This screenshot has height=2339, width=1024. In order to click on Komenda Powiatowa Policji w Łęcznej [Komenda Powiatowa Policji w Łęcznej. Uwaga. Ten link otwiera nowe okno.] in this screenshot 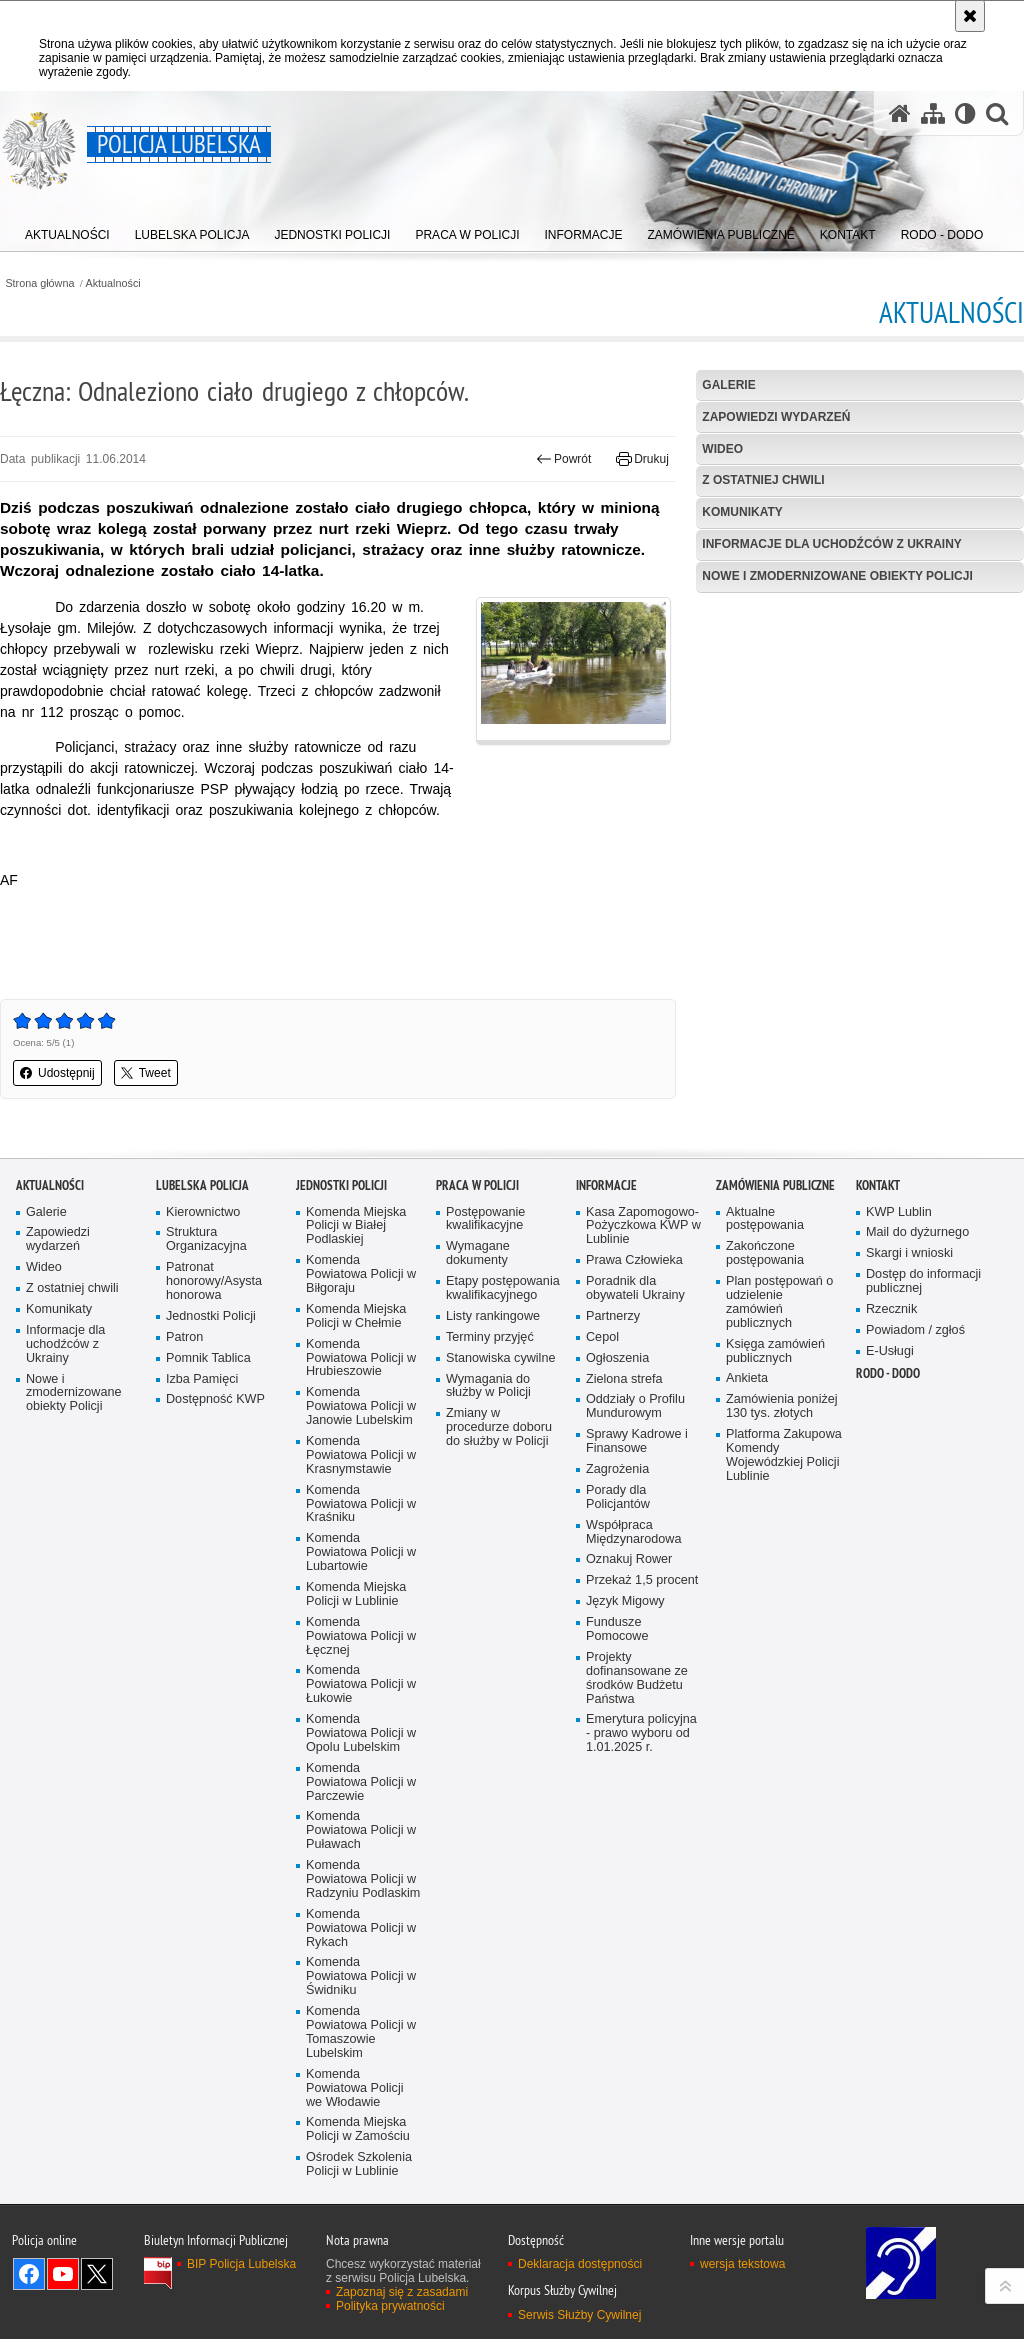, I will do `click(361, 1831)`.